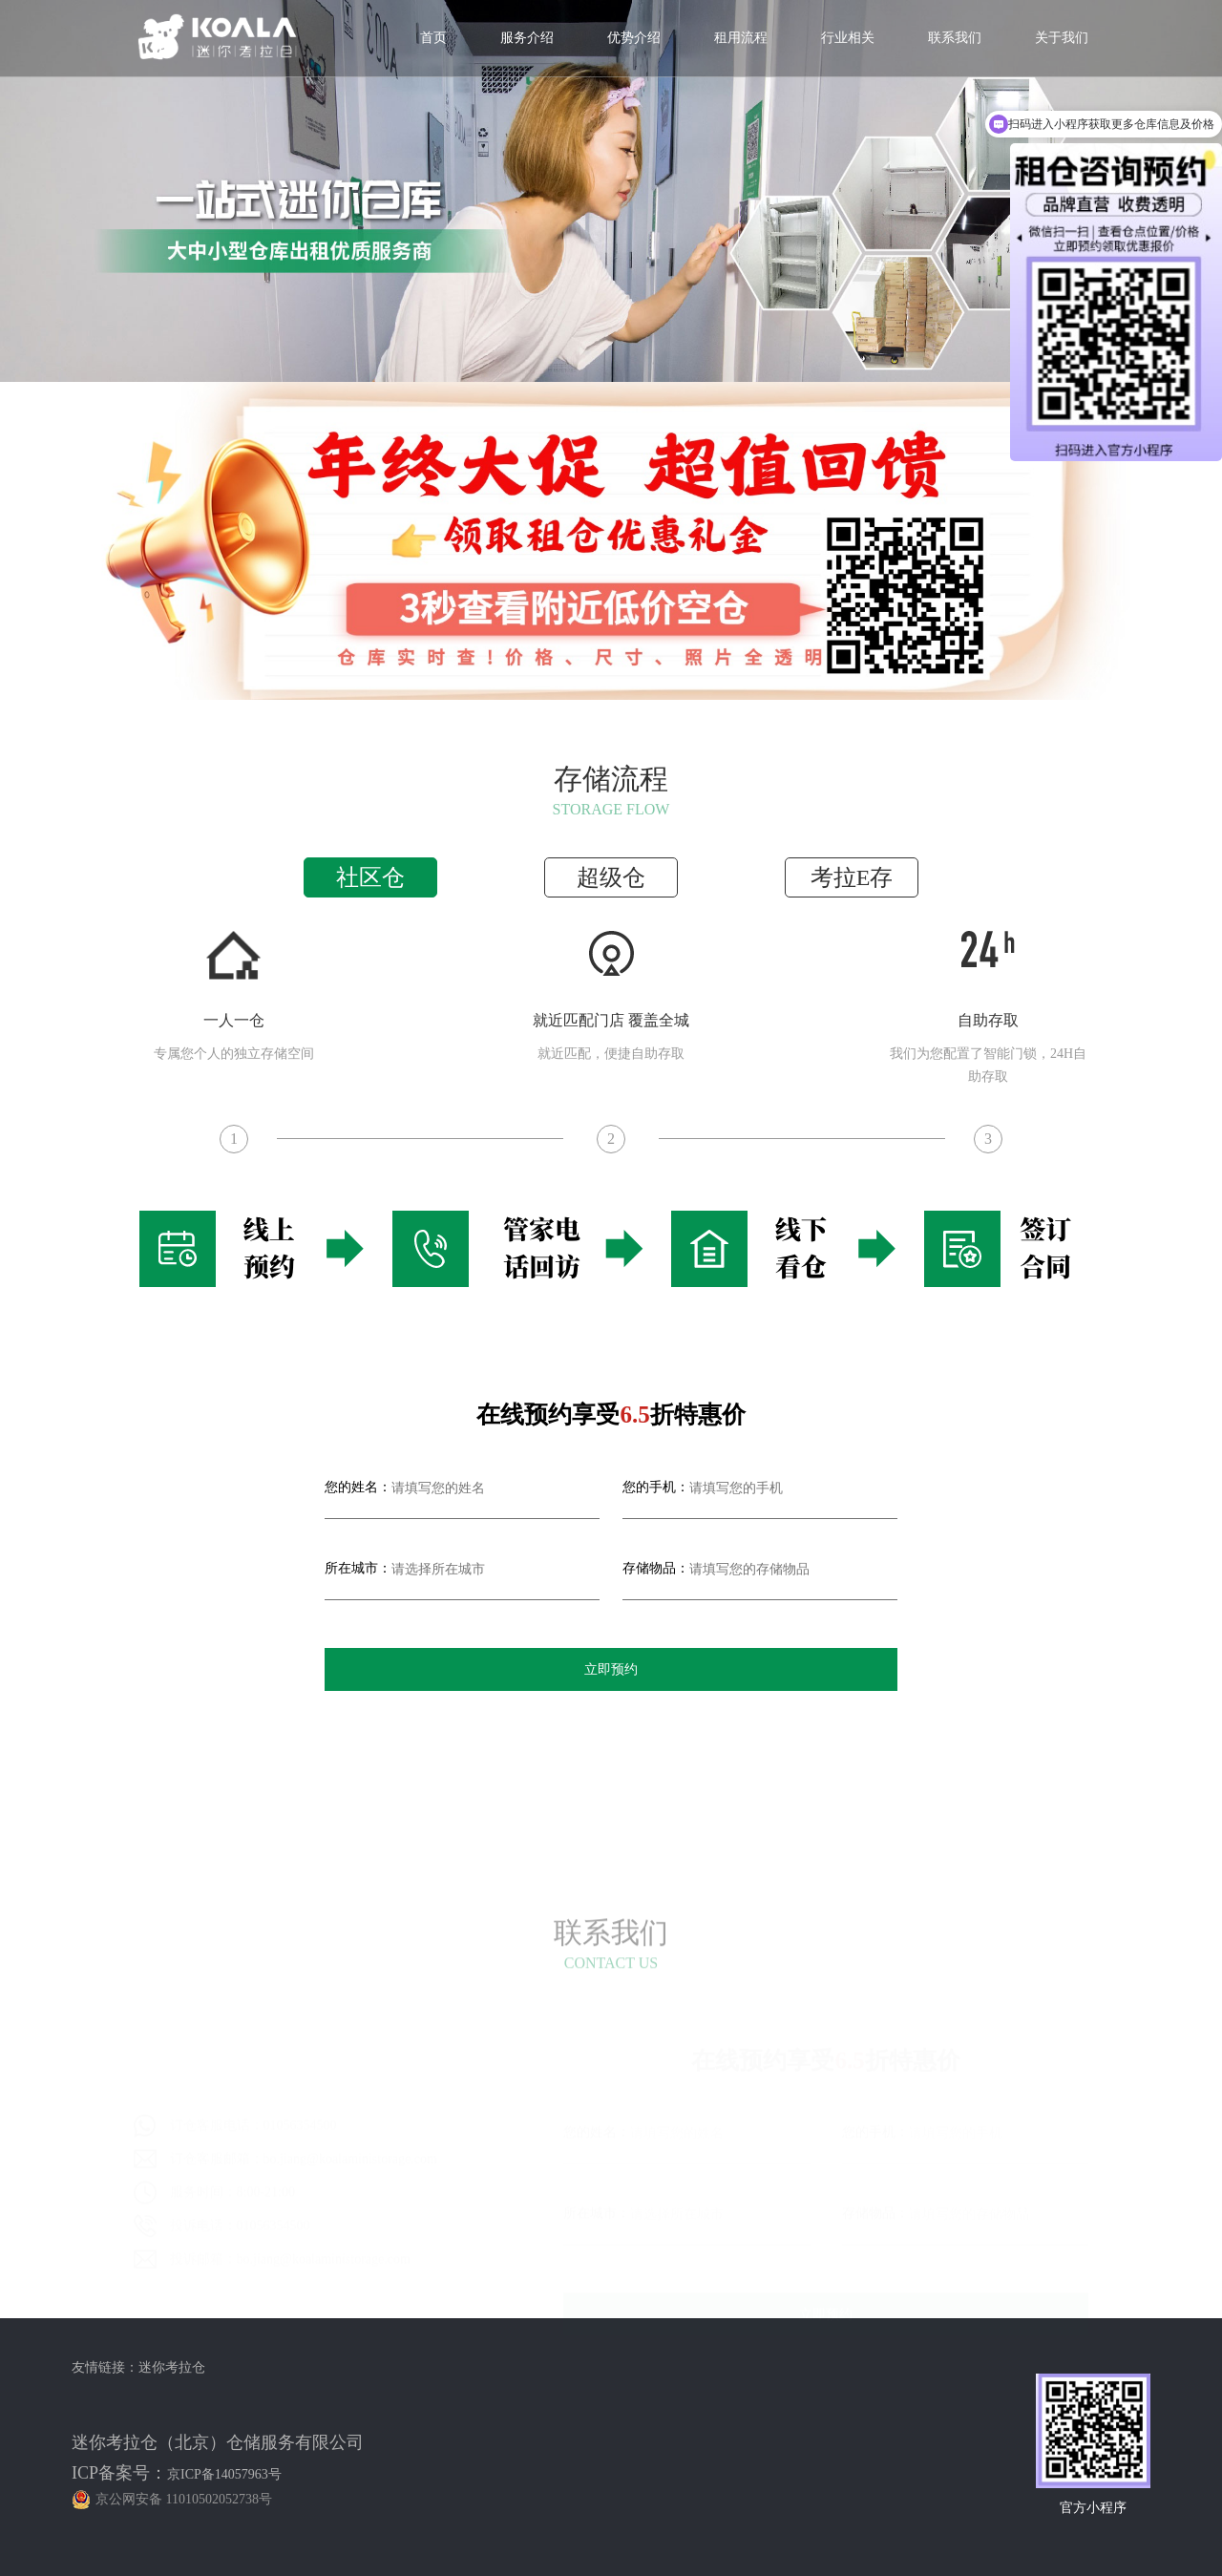 The image size is (1222, 2576). I want to click on 行业相关, so click(847, 38).